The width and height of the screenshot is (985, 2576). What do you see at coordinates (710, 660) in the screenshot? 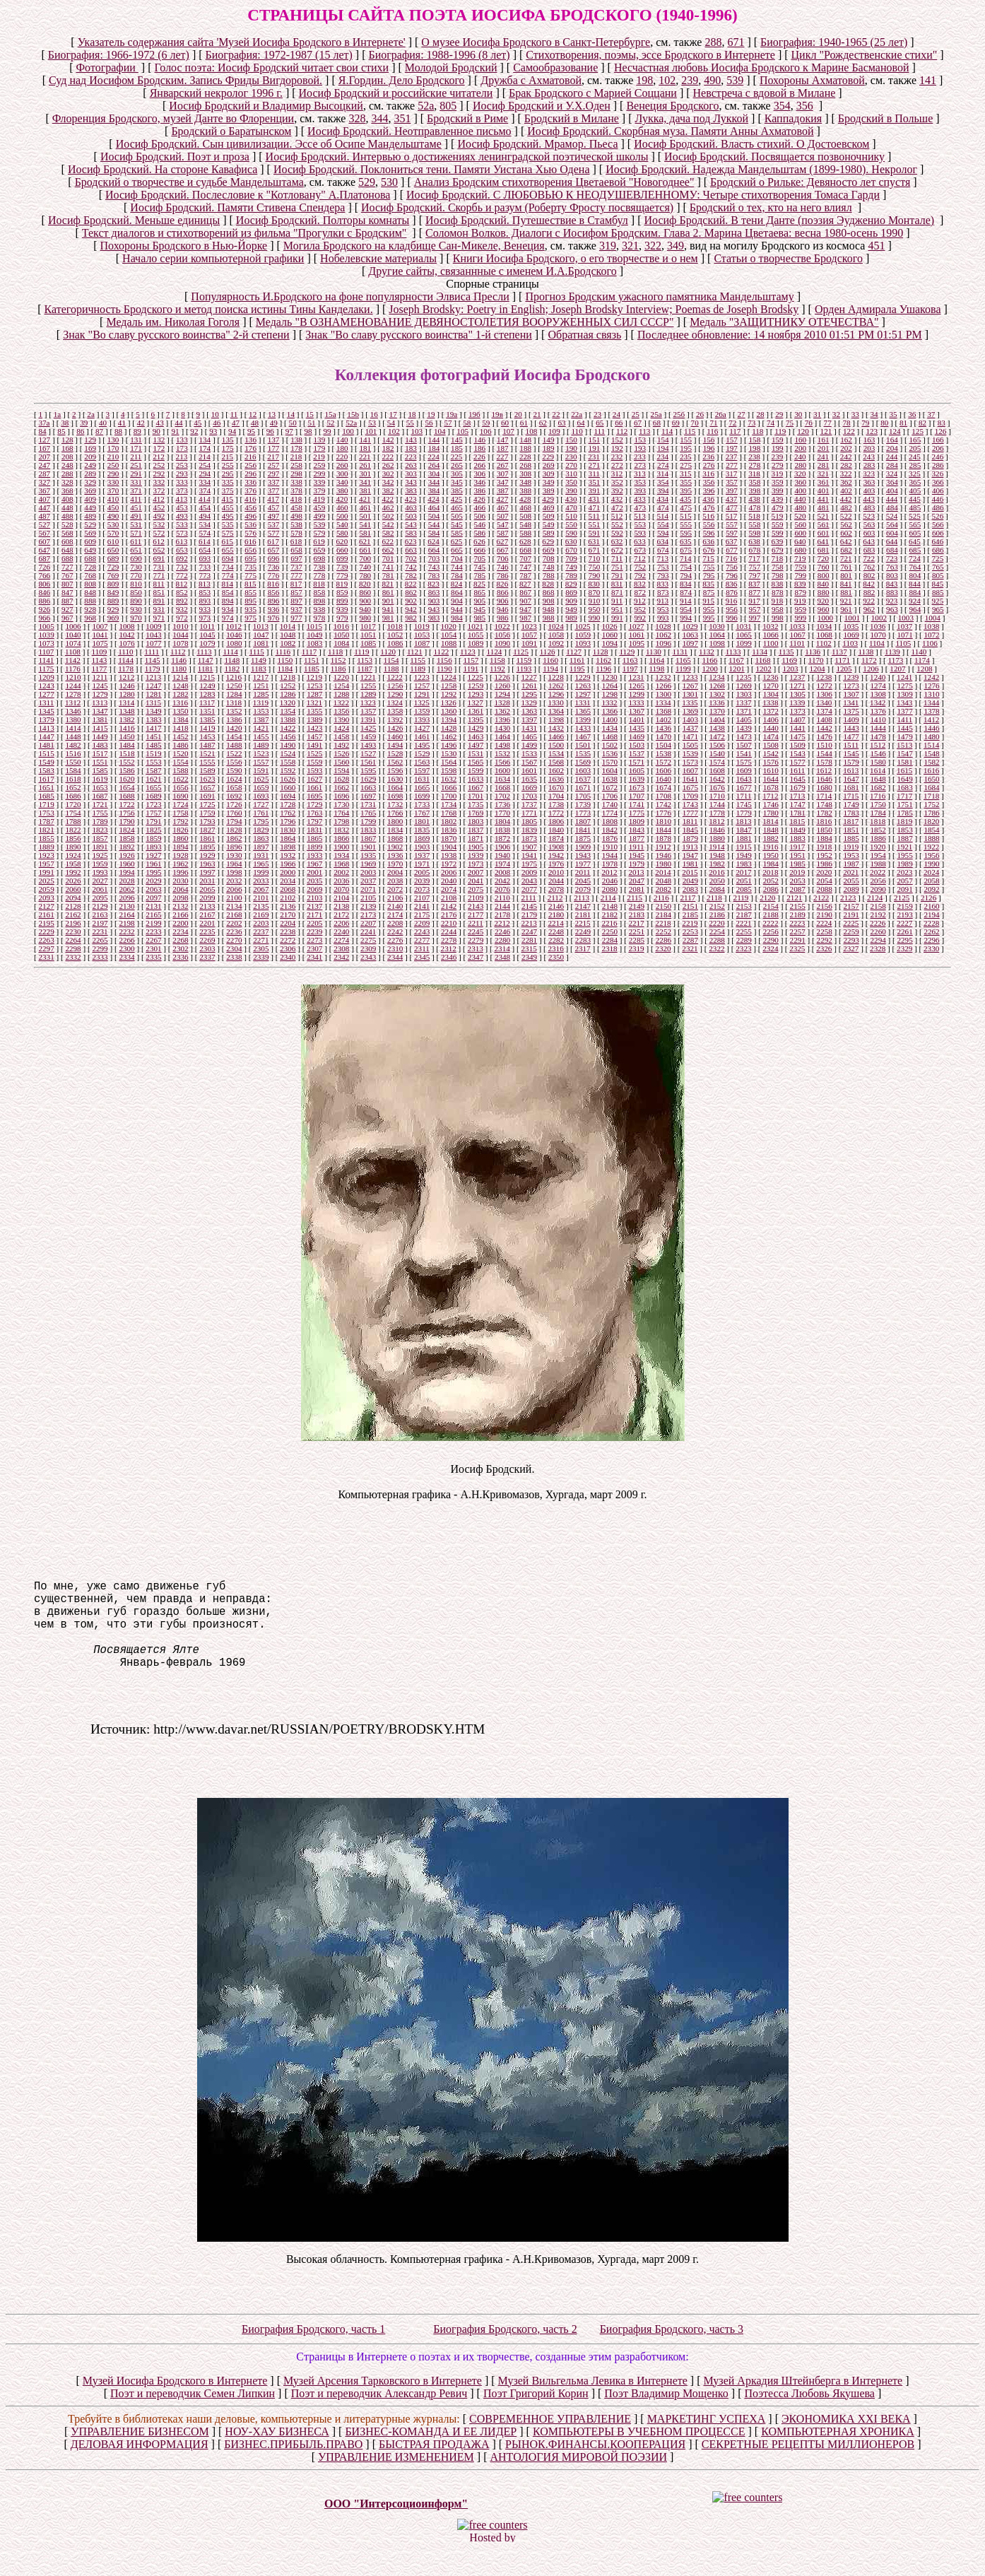
I see `1166` at bounding box center [710, 660].